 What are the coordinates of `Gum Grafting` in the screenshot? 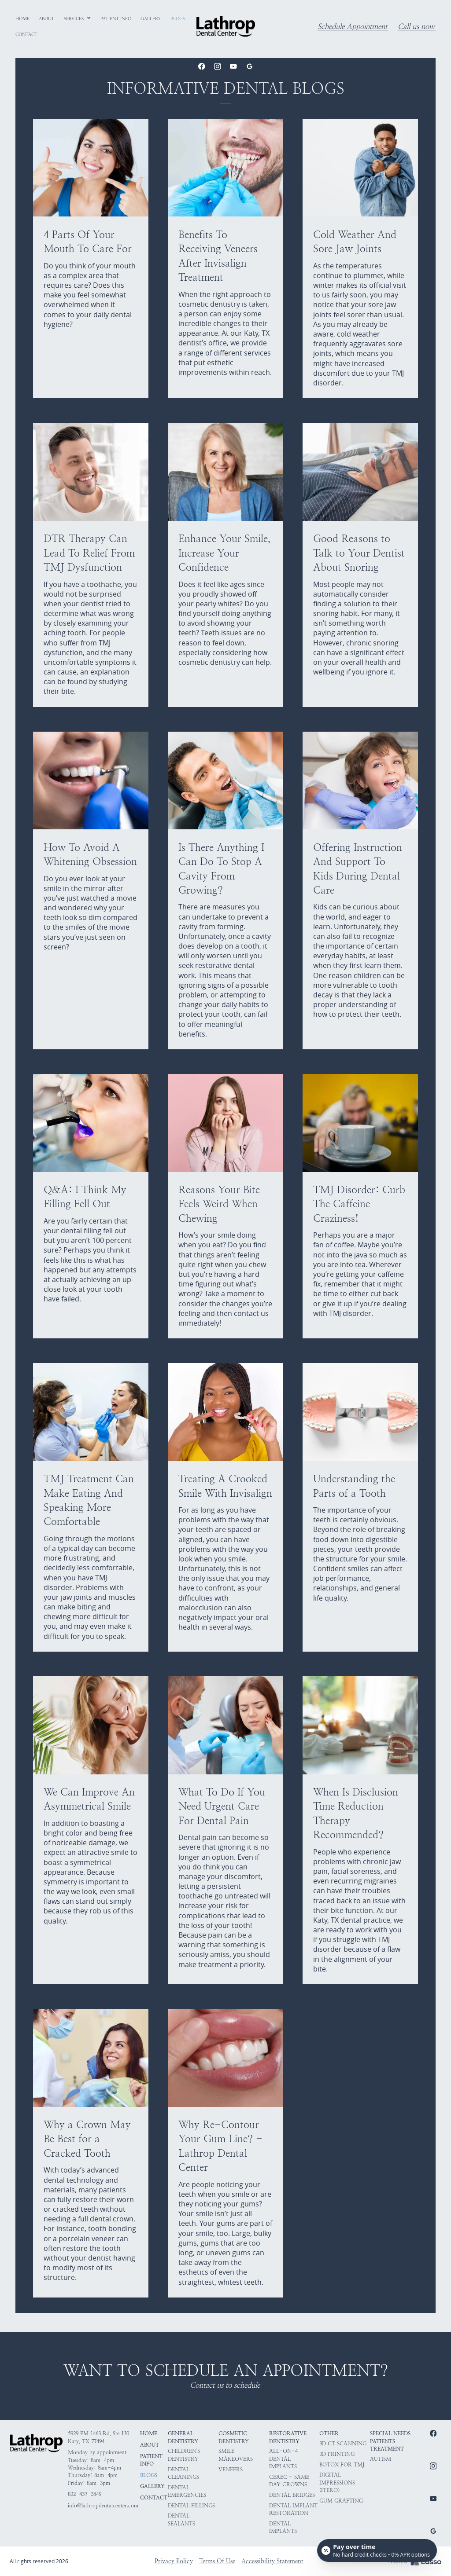 It's located at (341, 2501).